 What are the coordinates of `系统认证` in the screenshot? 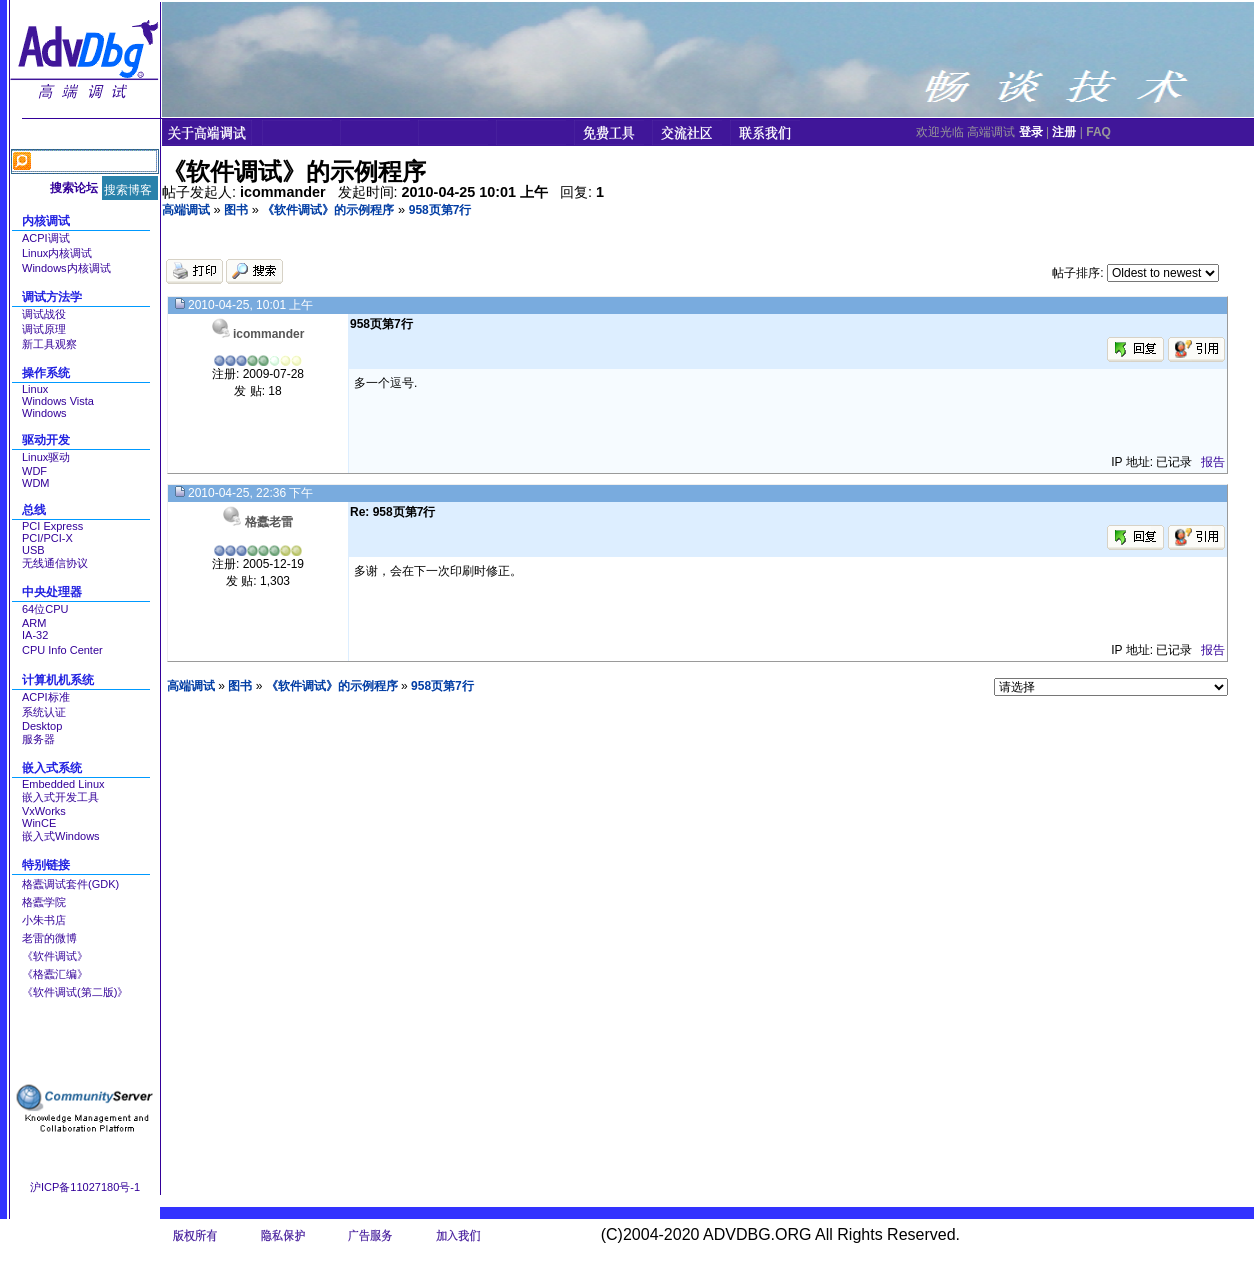 It's located at (44, 712).